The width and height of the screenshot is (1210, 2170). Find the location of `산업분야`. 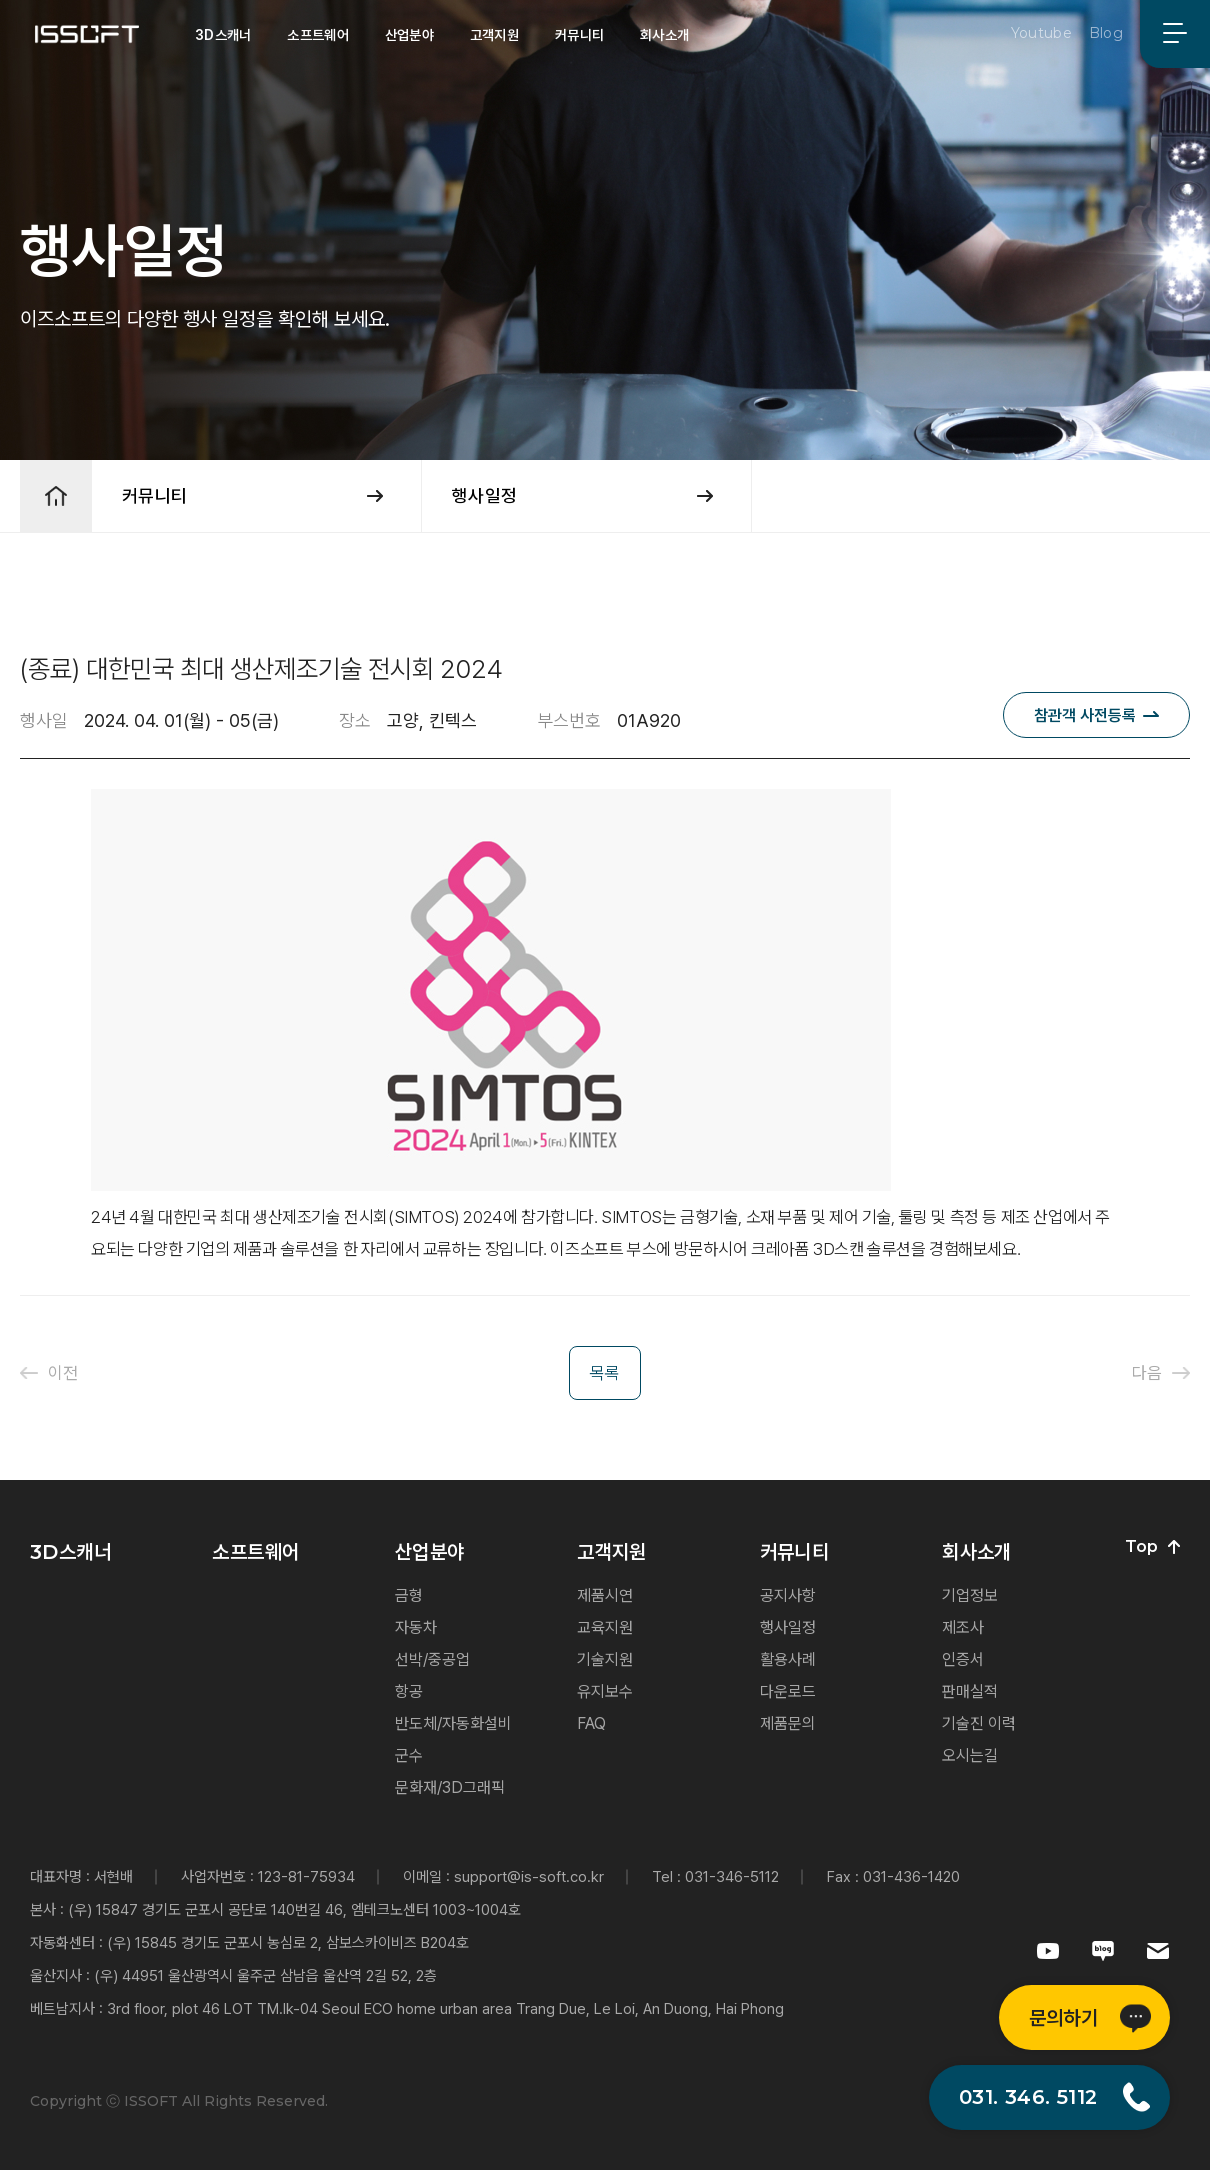

산업분야 is located at coordinates (409, 35).